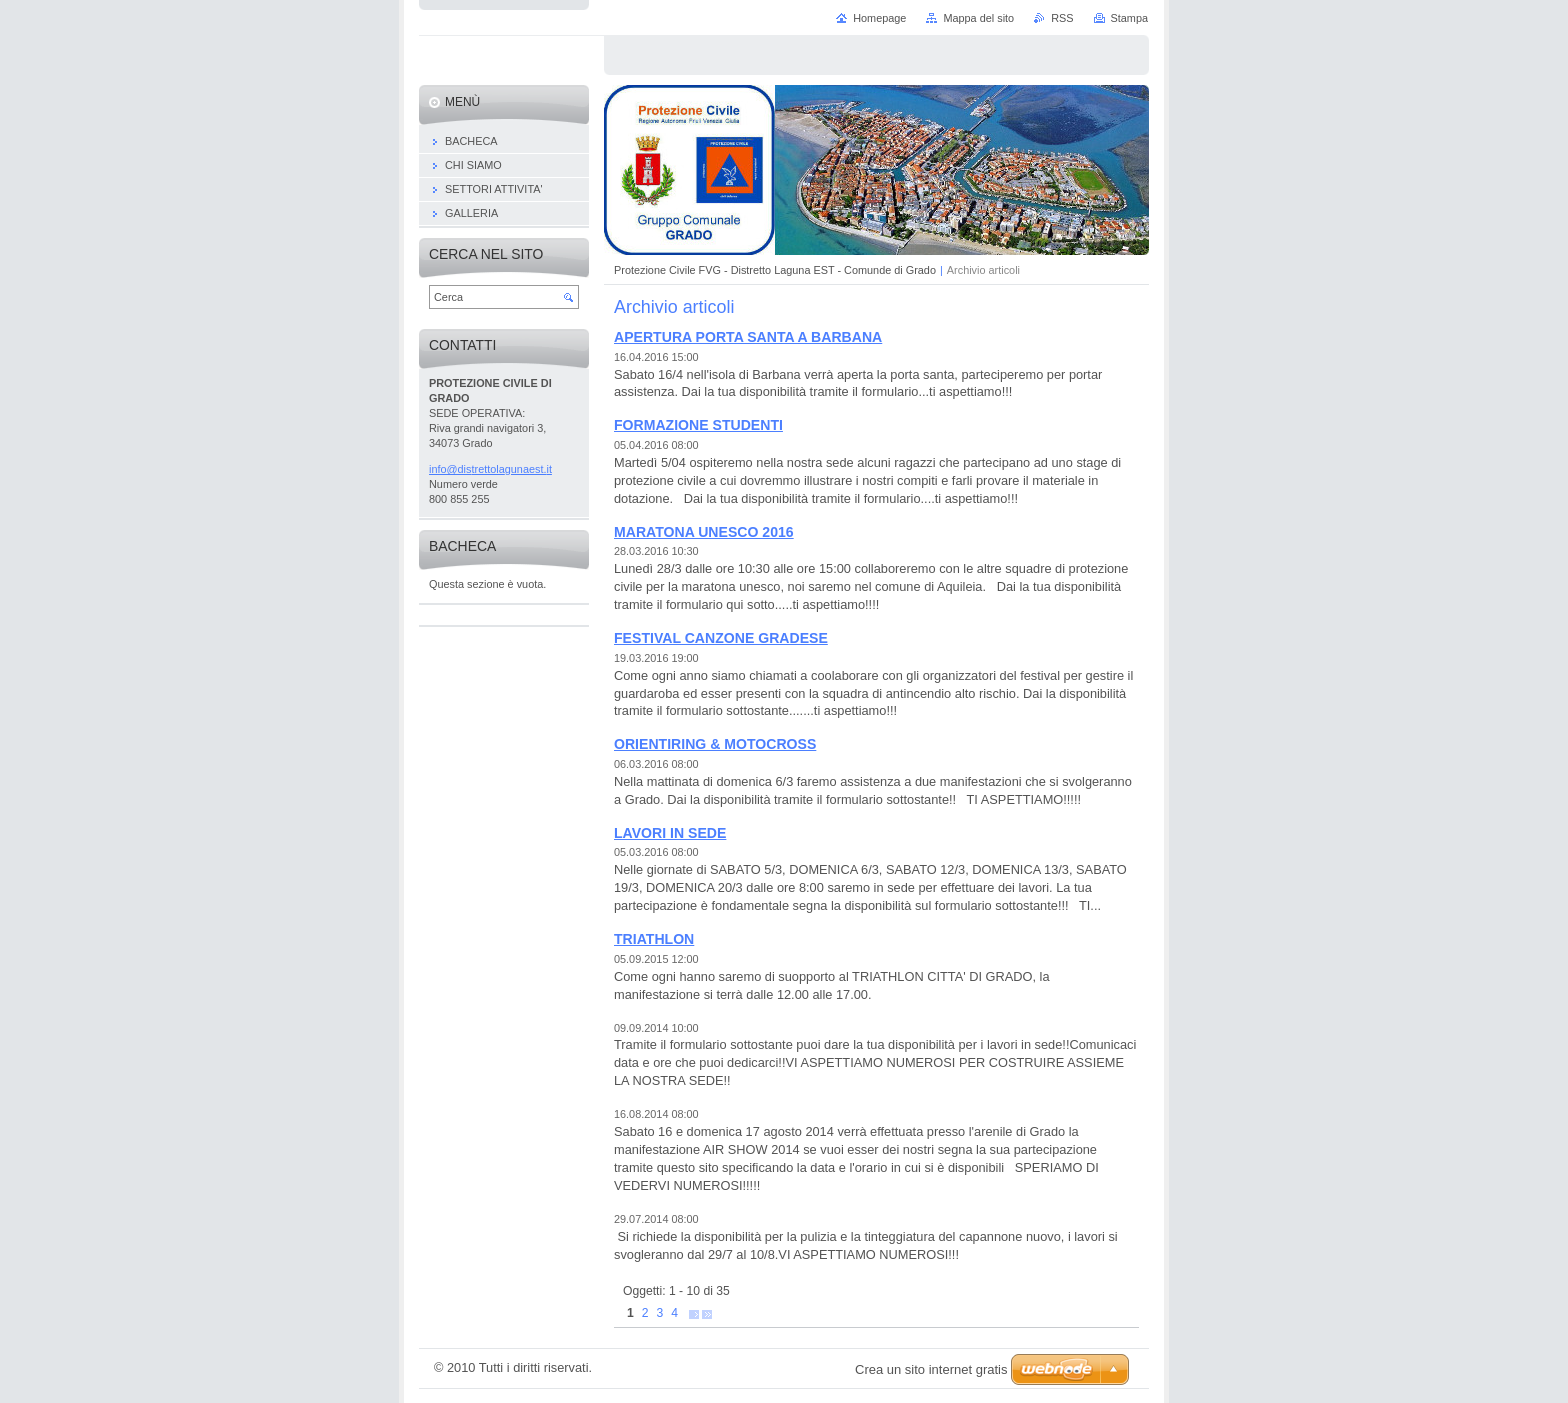 This screenshot has width=1568, height=1403. I want to click on Protezione Civile FVG - Distretto Laguna EST - Comunde di Grado, so click(775, 270).